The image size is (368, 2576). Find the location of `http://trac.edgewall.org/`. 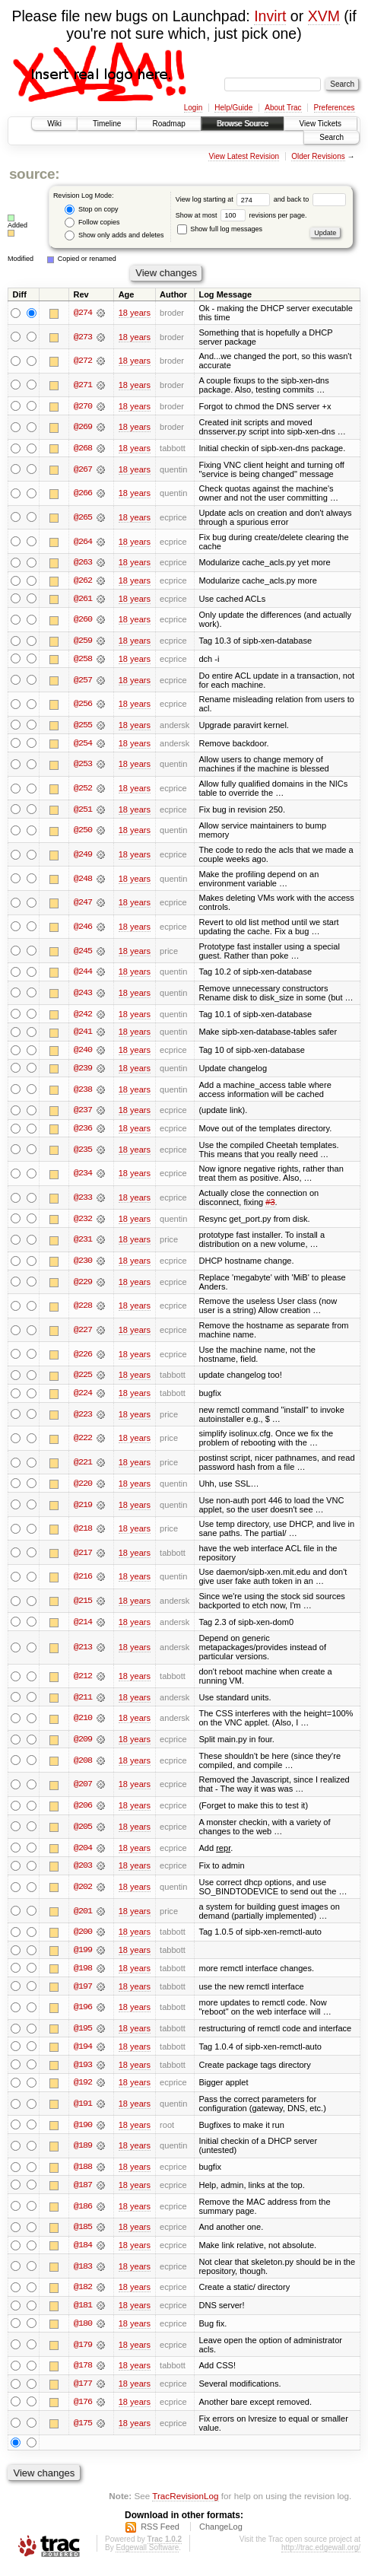

http://trac.edgewall.org/ is located at coordinates (320, 2556).